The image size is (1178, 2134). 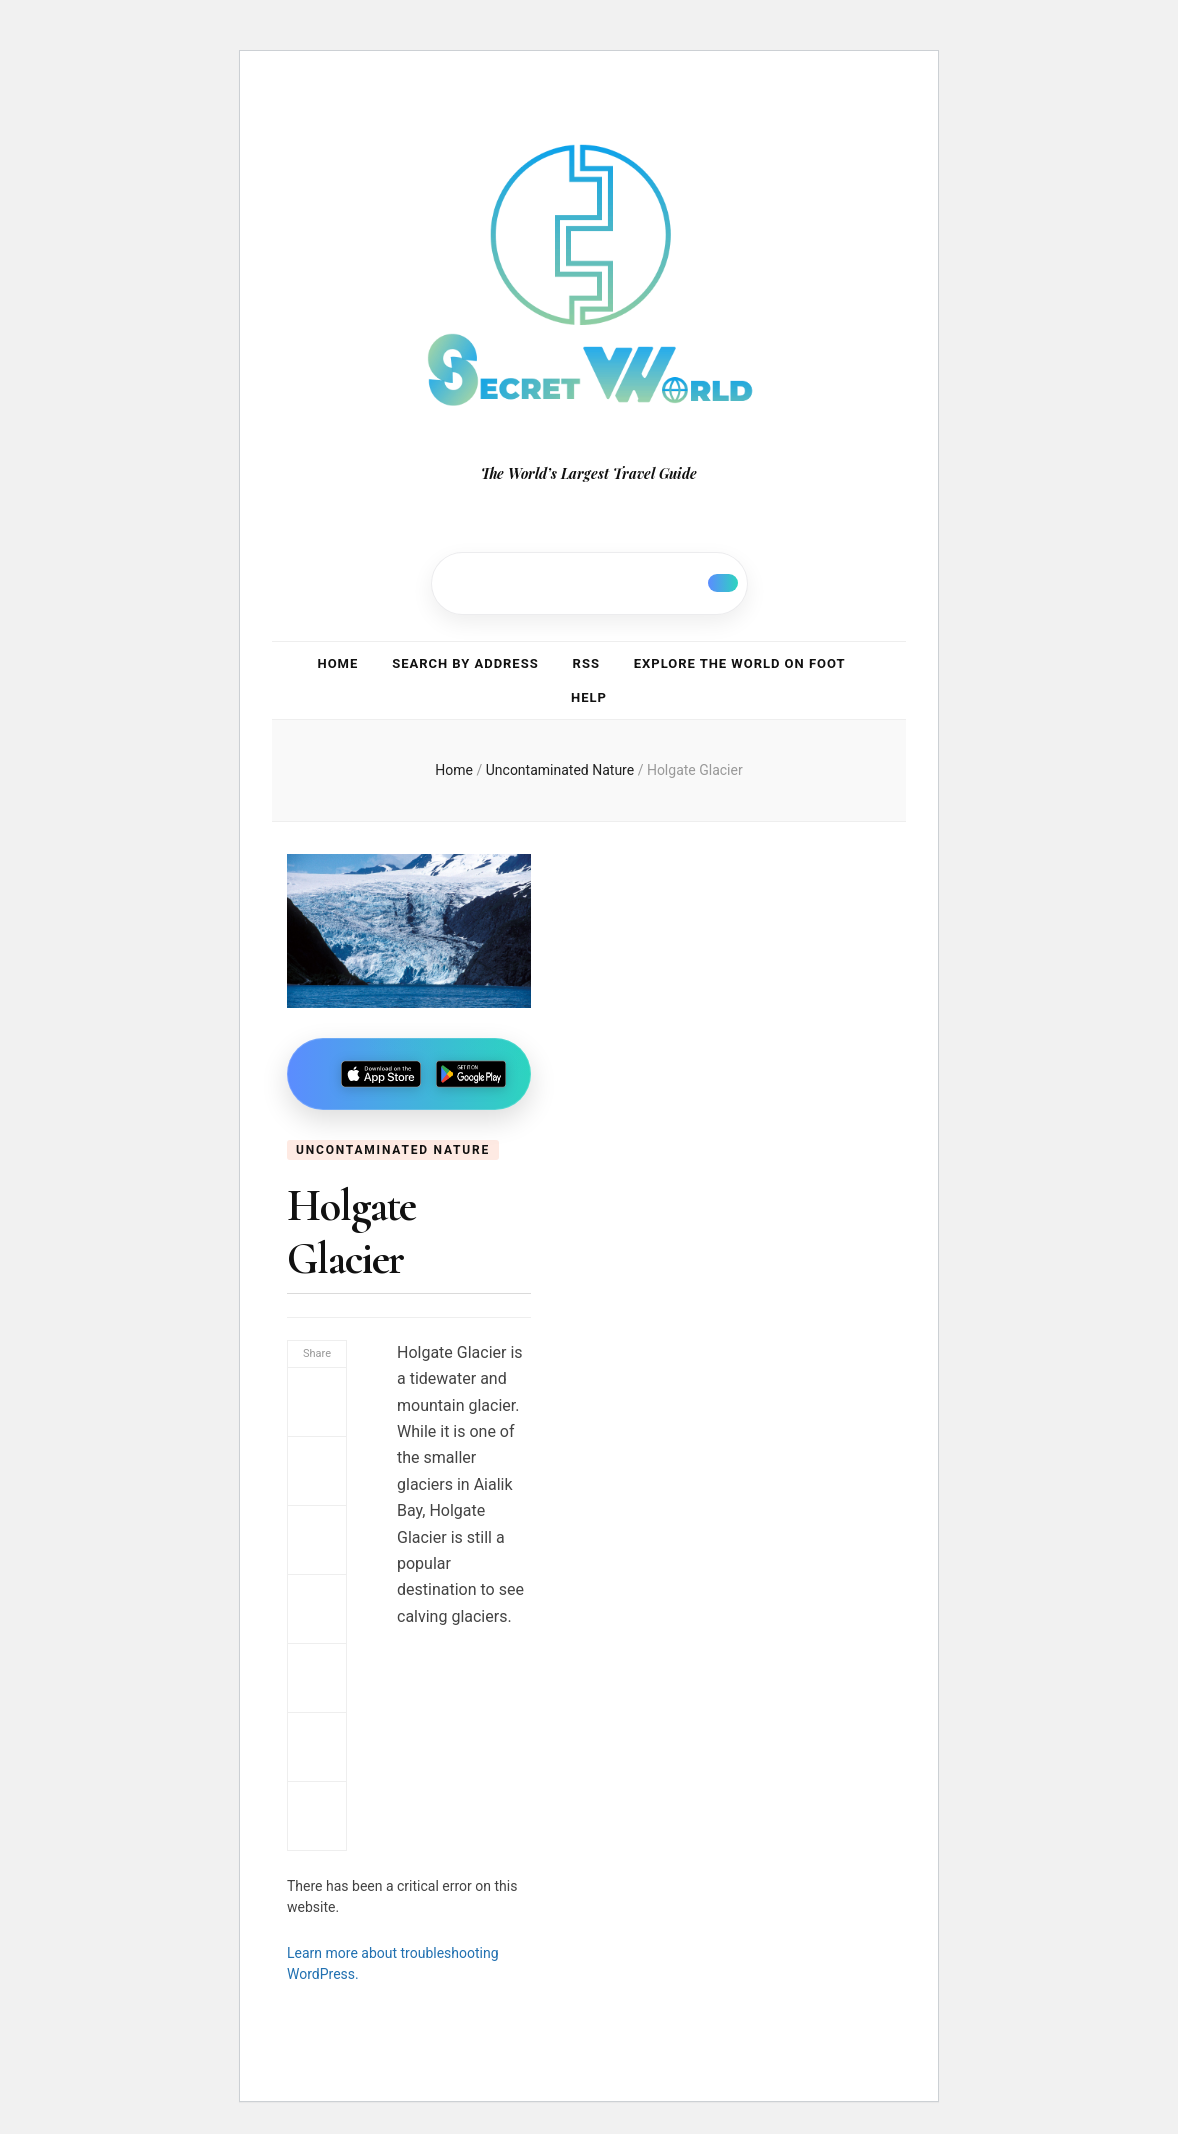 What do you see at coordinates (740, 663) in the screenshot?
I see `Explore the world on foot` at bounding box center [740, 663].